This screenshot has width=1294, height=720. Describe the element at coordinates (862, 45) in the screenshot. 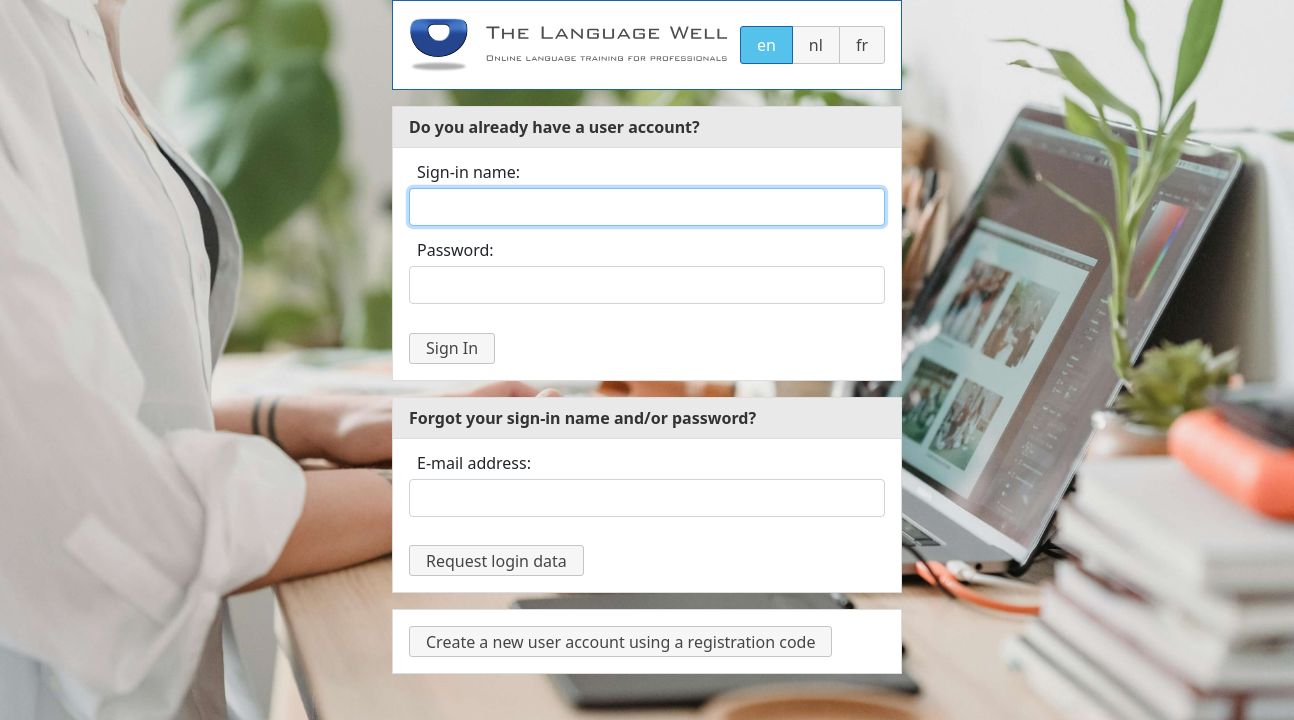

I see `fr` at that location.